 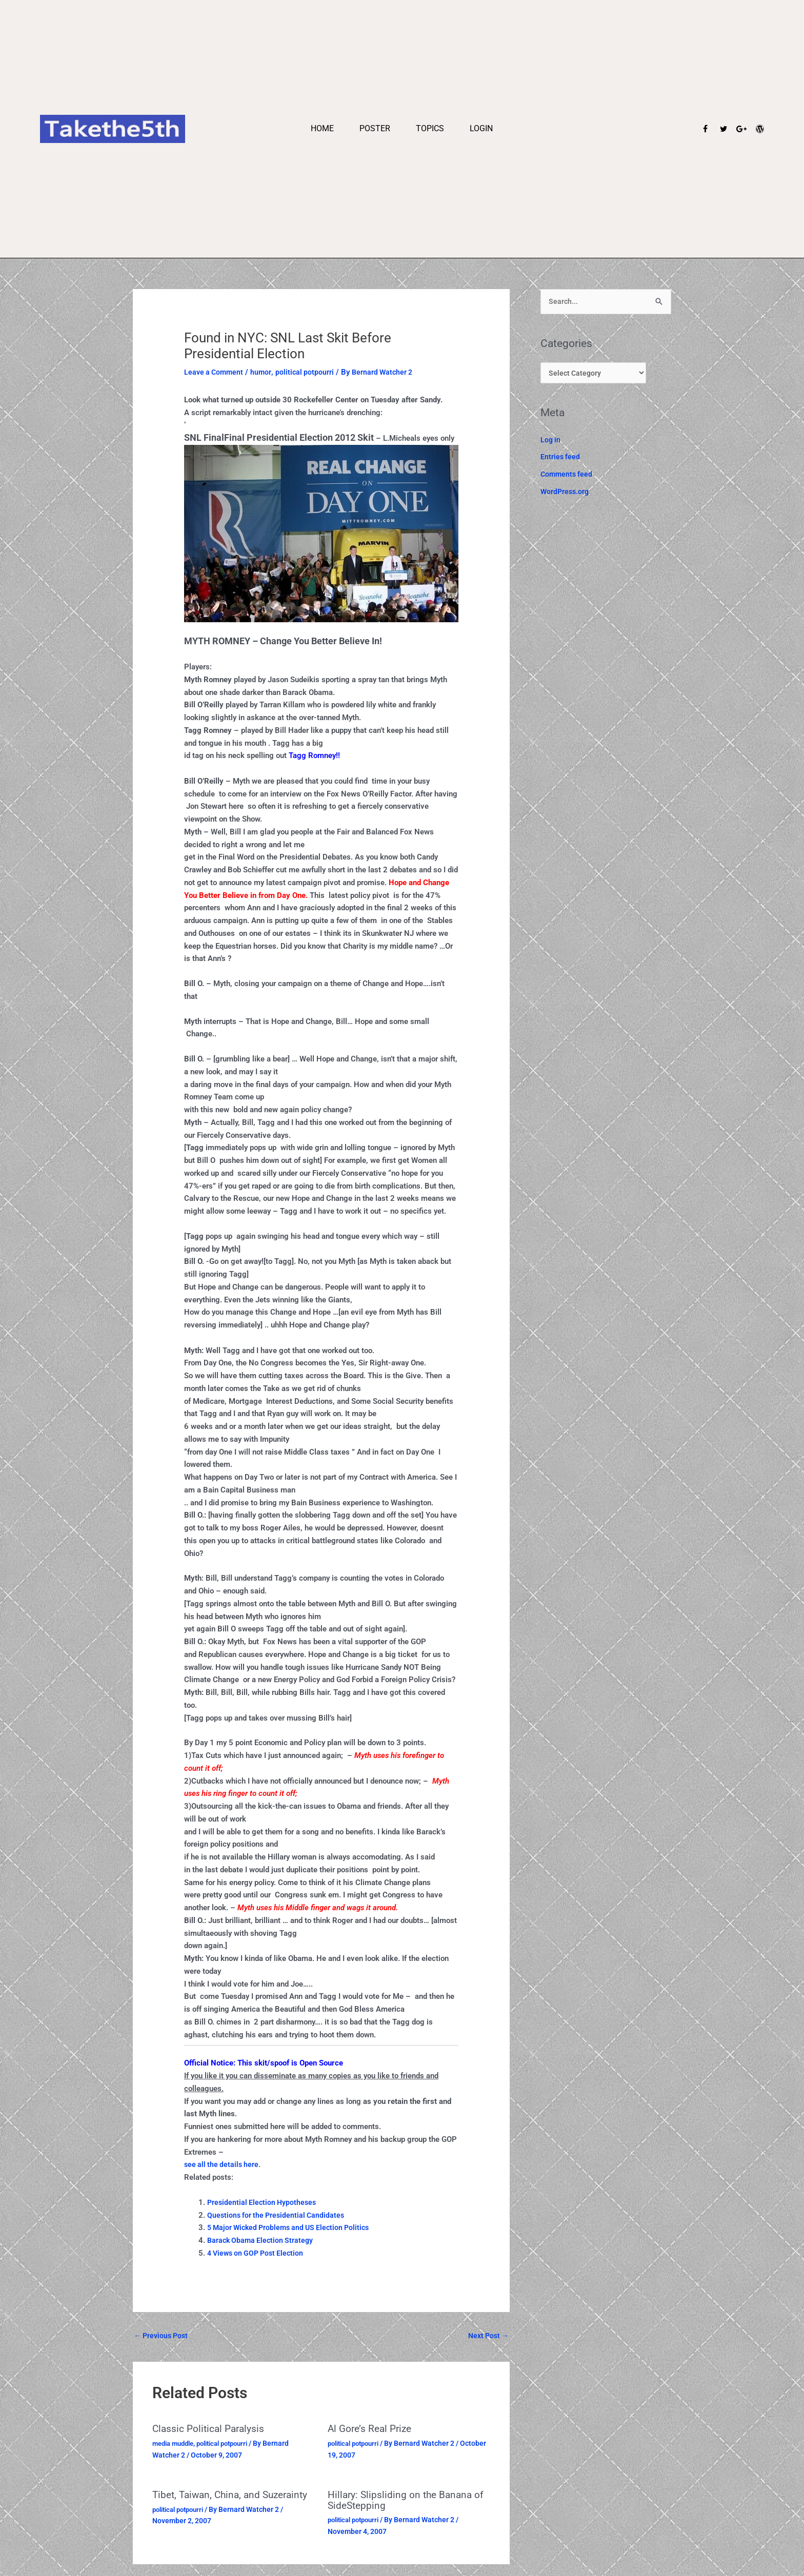 What do you see at coordinates (209, 2499) in the screenshot?
I see `Tibet, Taiwan, China, and Suzerainty` at bounding box center [209, 2499].